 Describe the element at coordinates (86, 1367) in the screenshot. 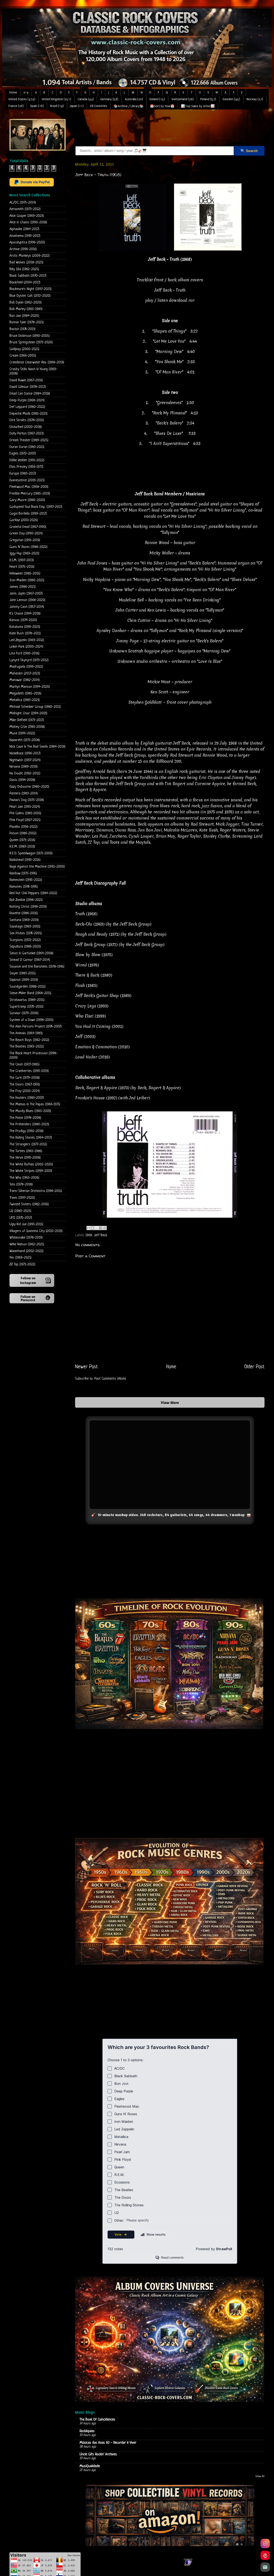

I see `Newer Post` at that location.